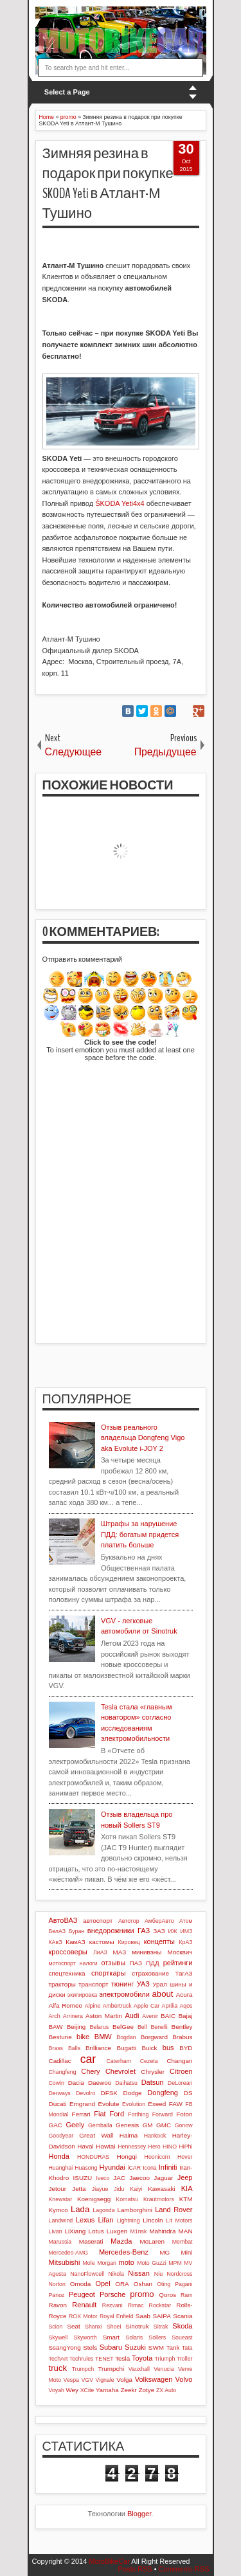 The image size is (241, 2576). Describe the element at coordinates (111, 2337) in the screenshot. I see `Smart` at that location.